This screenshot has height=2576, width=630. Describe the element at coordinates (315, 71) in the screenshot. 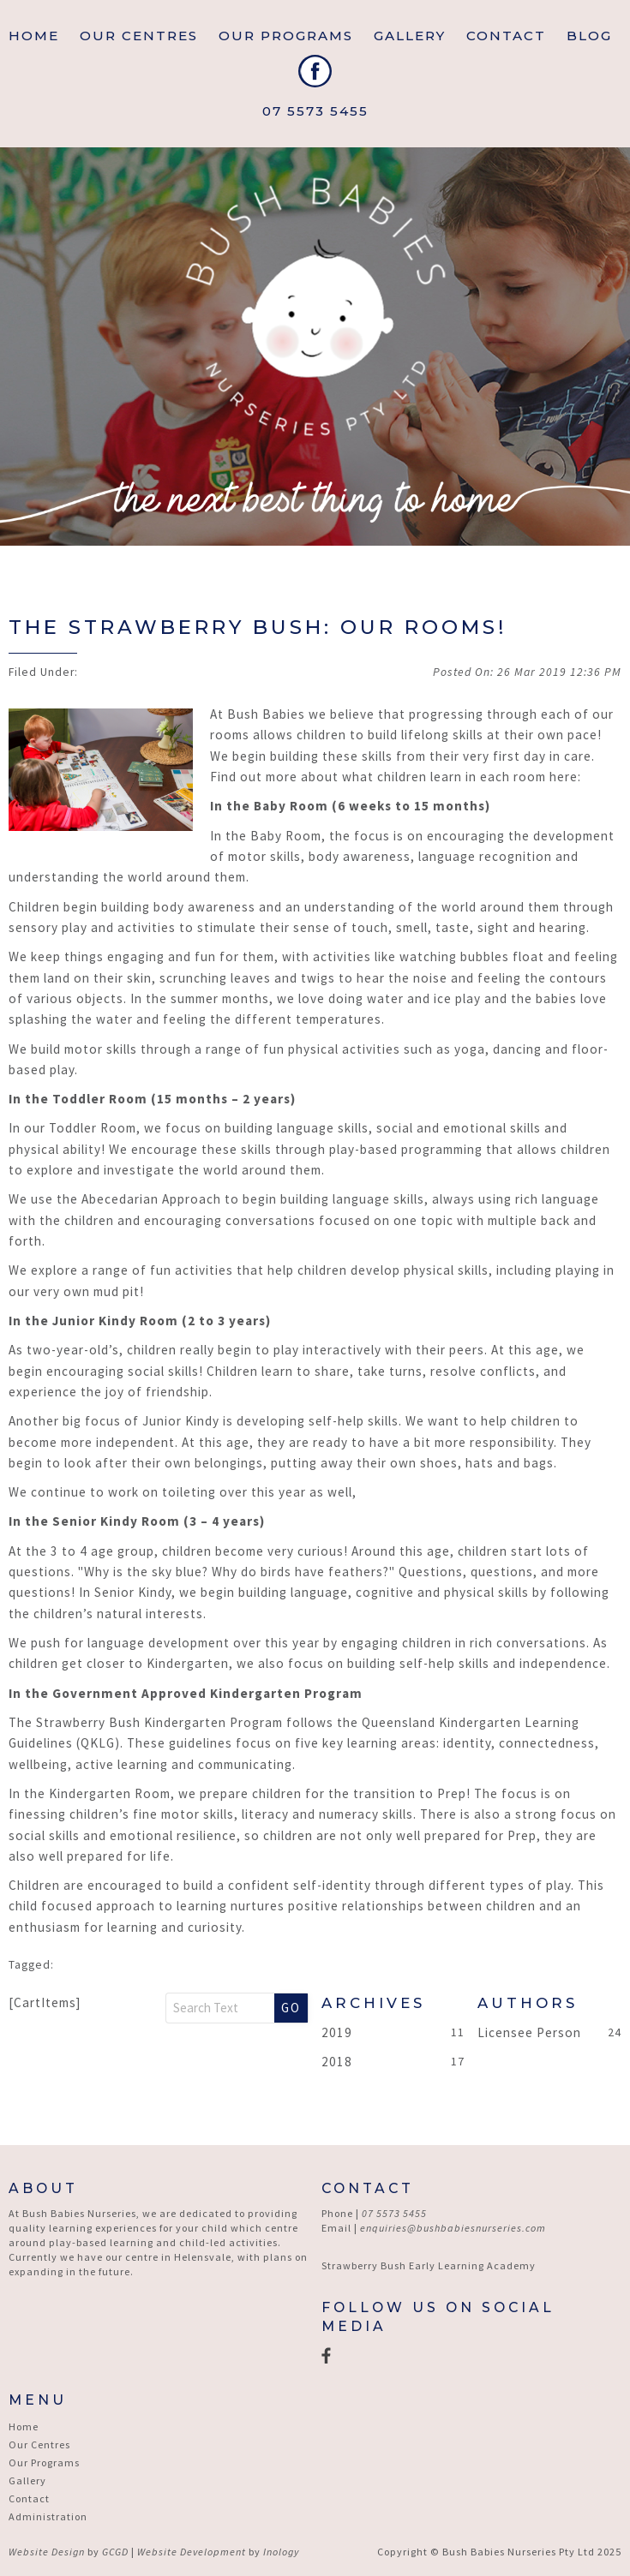

I see `Facebook` at that location.